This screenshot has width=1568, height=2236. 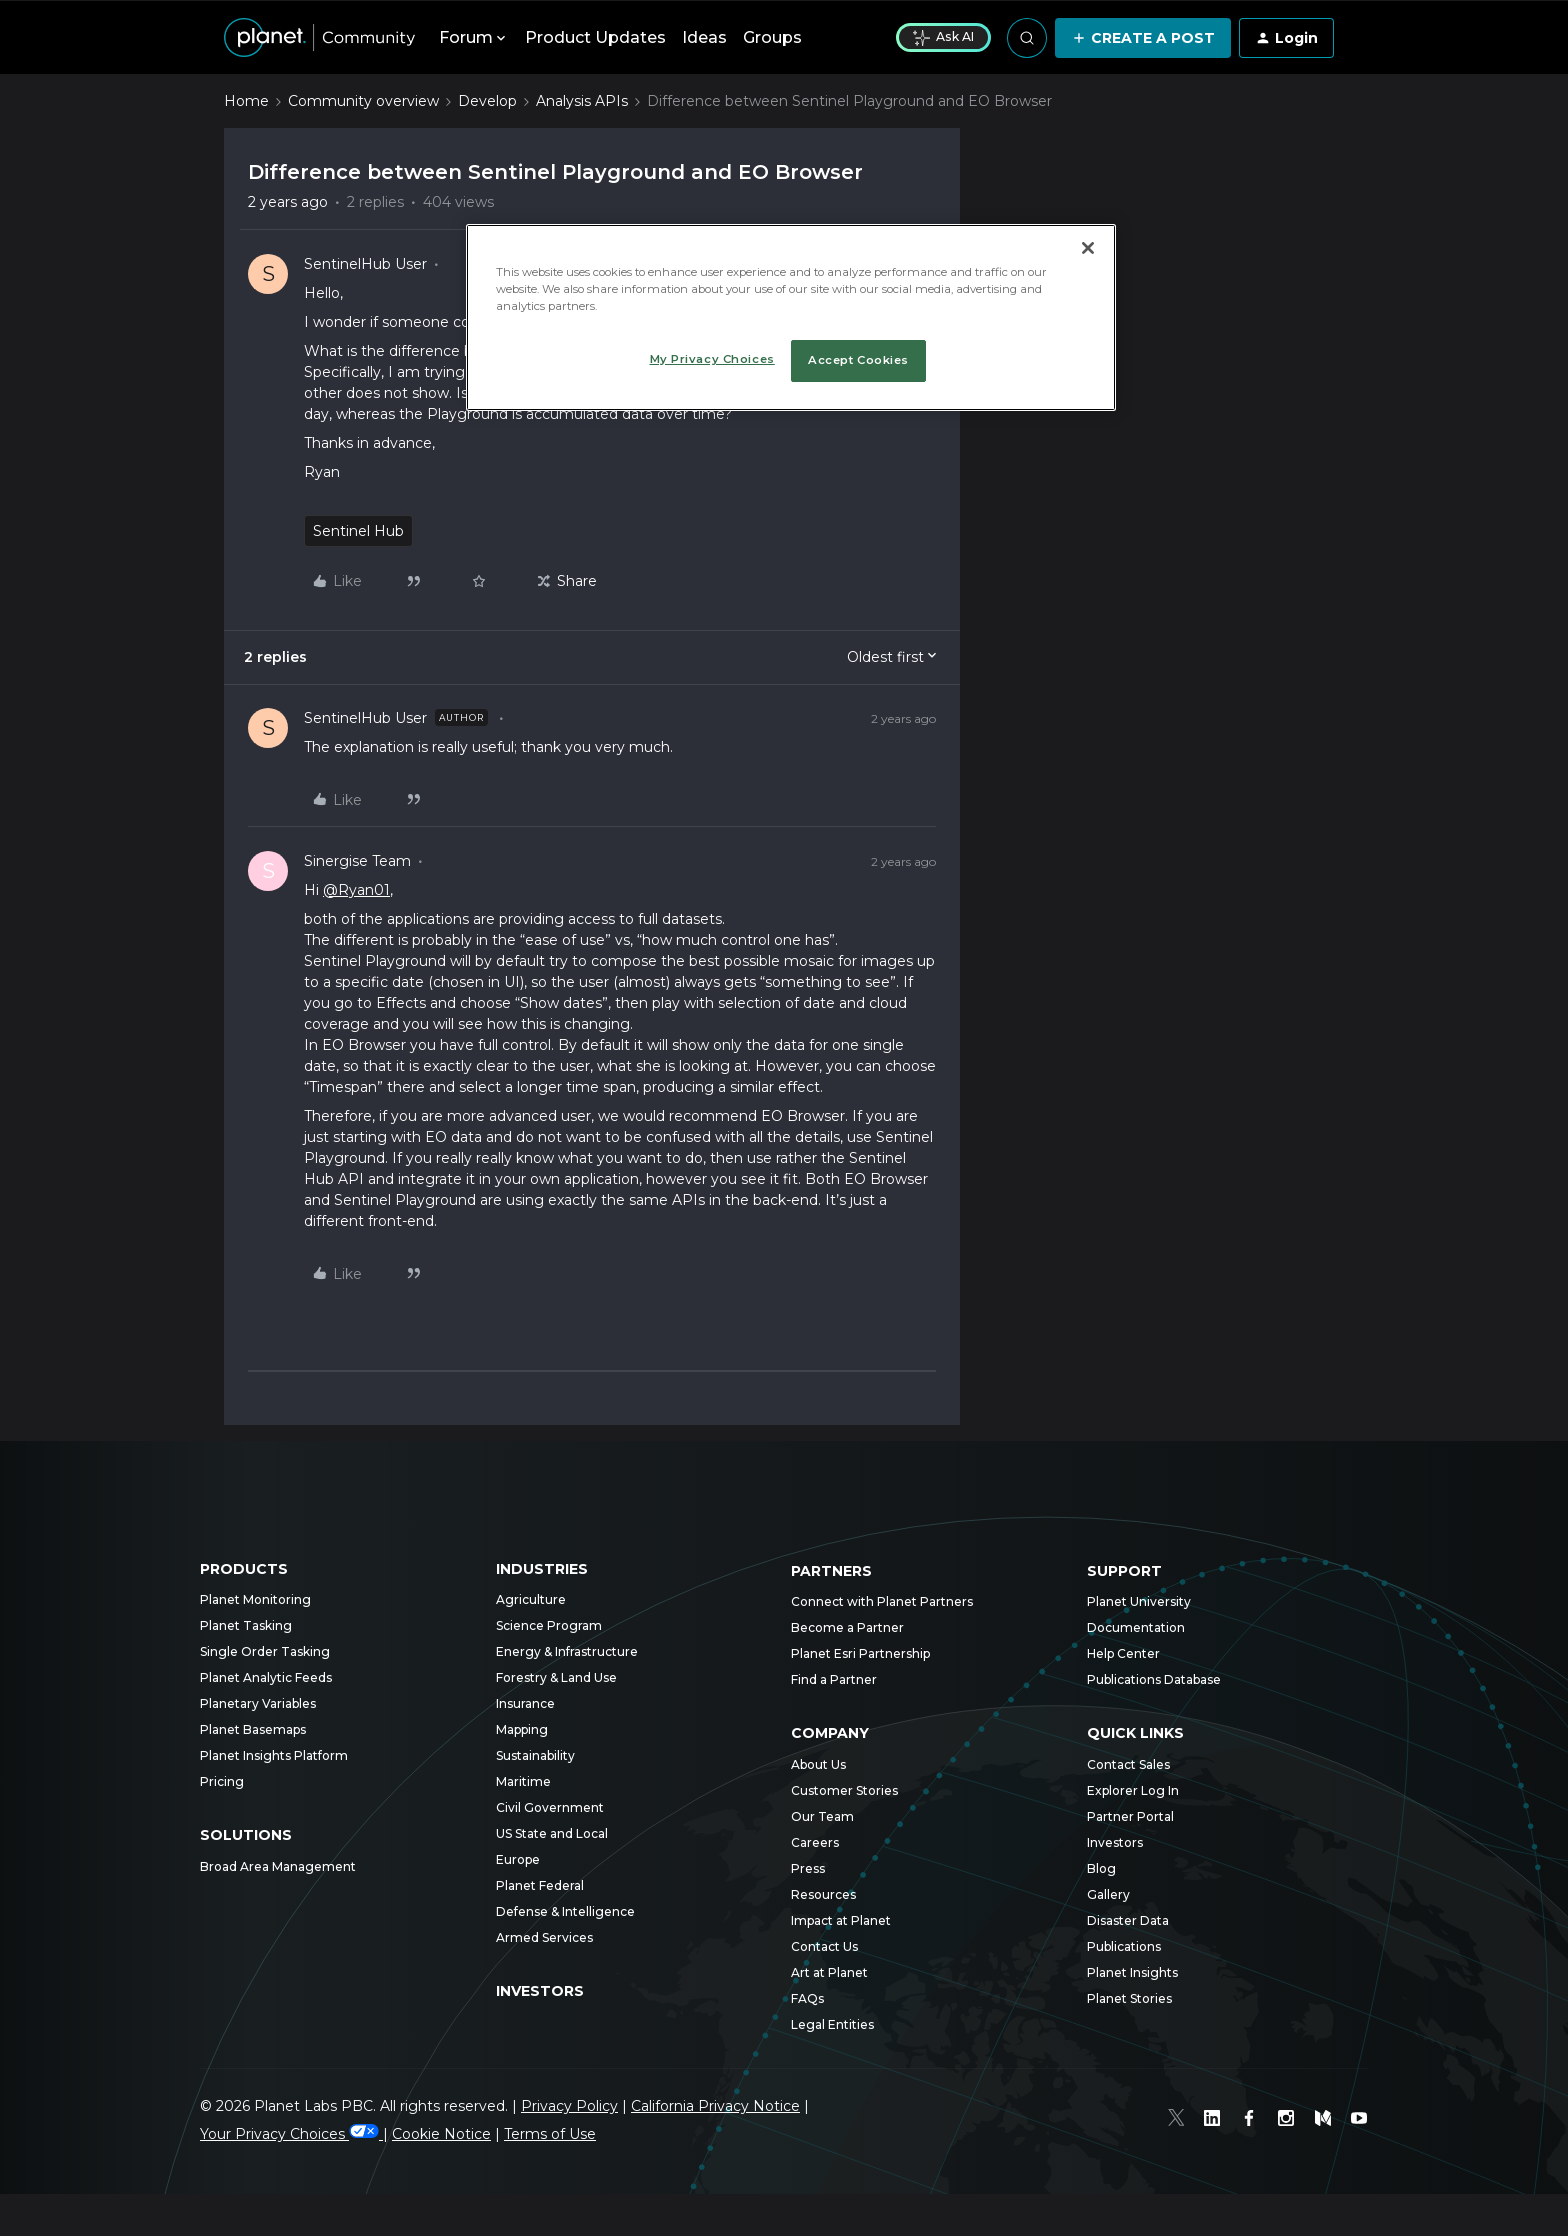 What do you see at coordinates (441, 2134) in the screenshot?
I see `Cookie Notice` at bounding box center [441, 2134].